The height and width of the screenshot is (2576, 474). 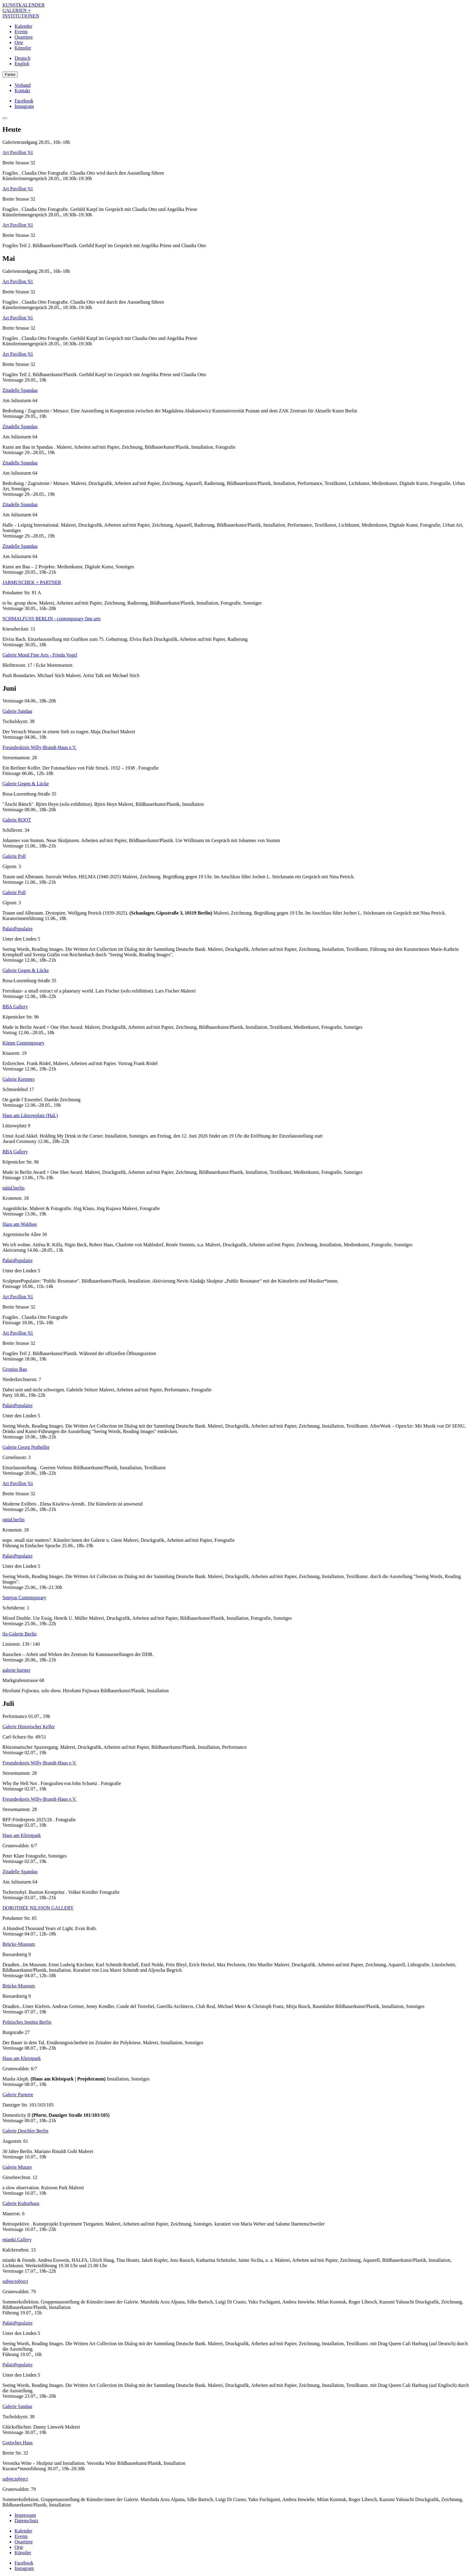 I want to click on nüüd.berlin, so click(x=13, y=1187).